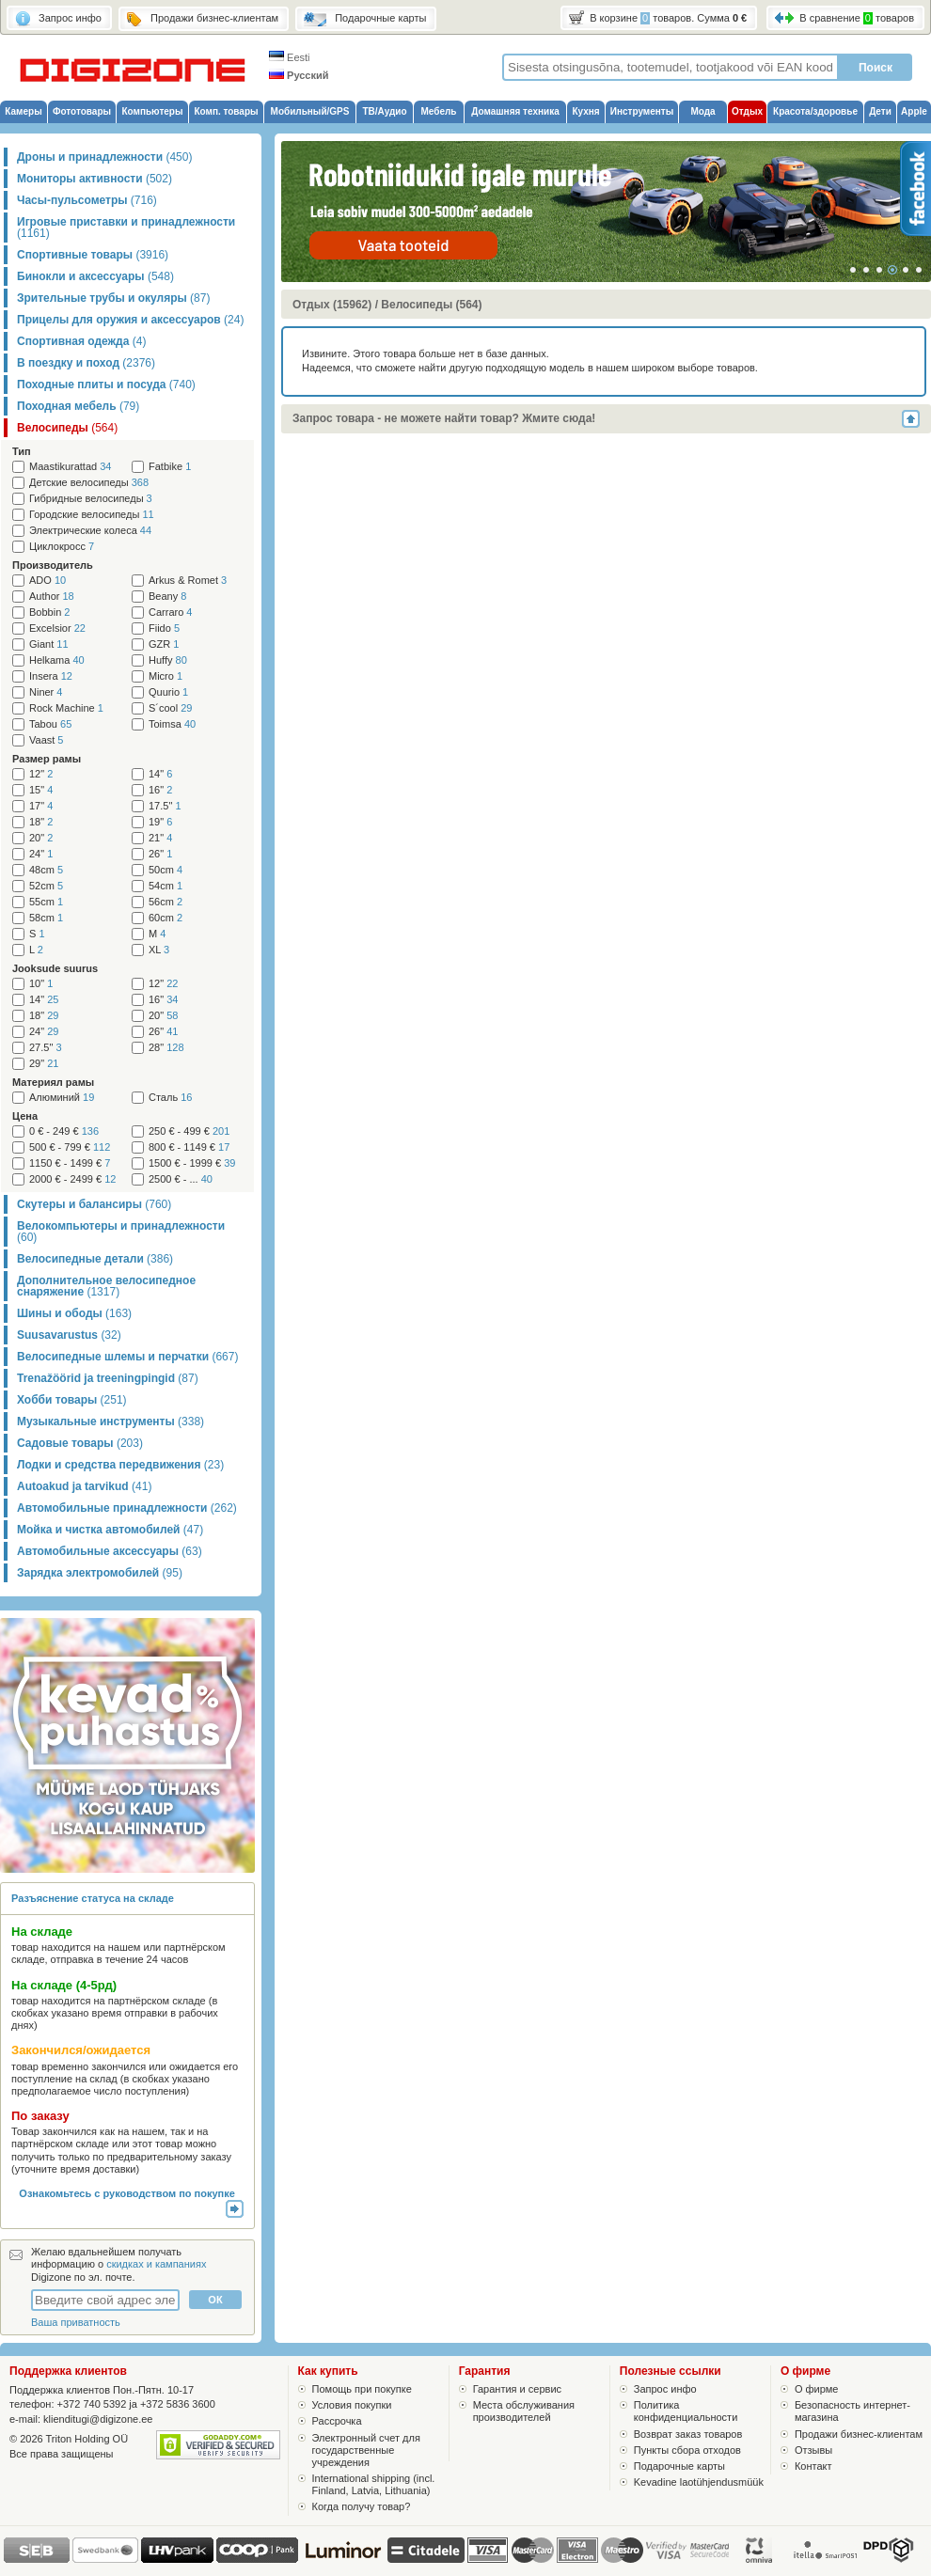 This screenshot has height=2576, width=931. What do you see at coordinates (41, 984) in the screenshot?
I see `10"` at bounding box center [41, 984].